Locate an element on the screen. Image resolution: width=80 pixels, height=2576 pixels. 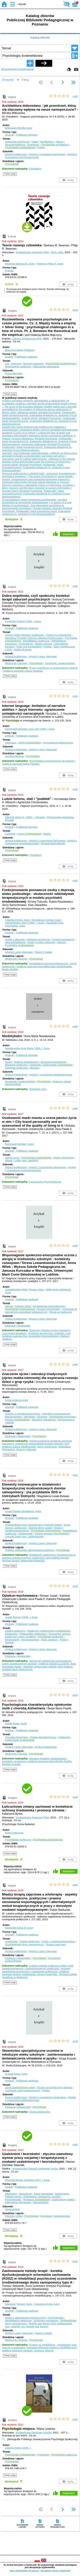
Interakcja wychowawcza is located at coordinates (56, 1413).